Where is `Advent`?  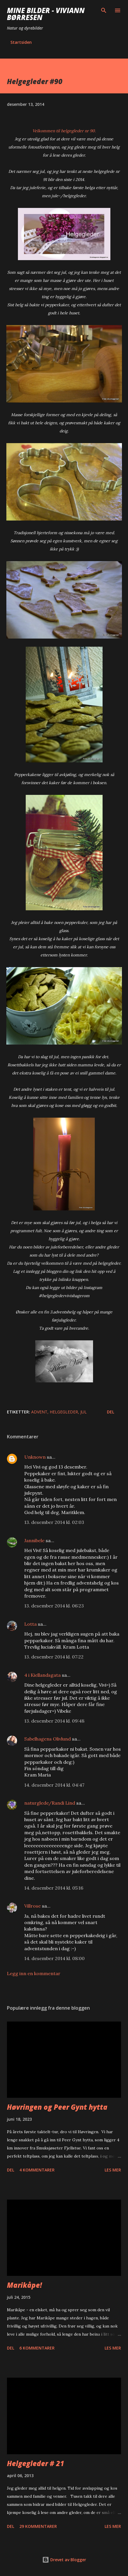
Advent is located at coordinates (39, 1412).